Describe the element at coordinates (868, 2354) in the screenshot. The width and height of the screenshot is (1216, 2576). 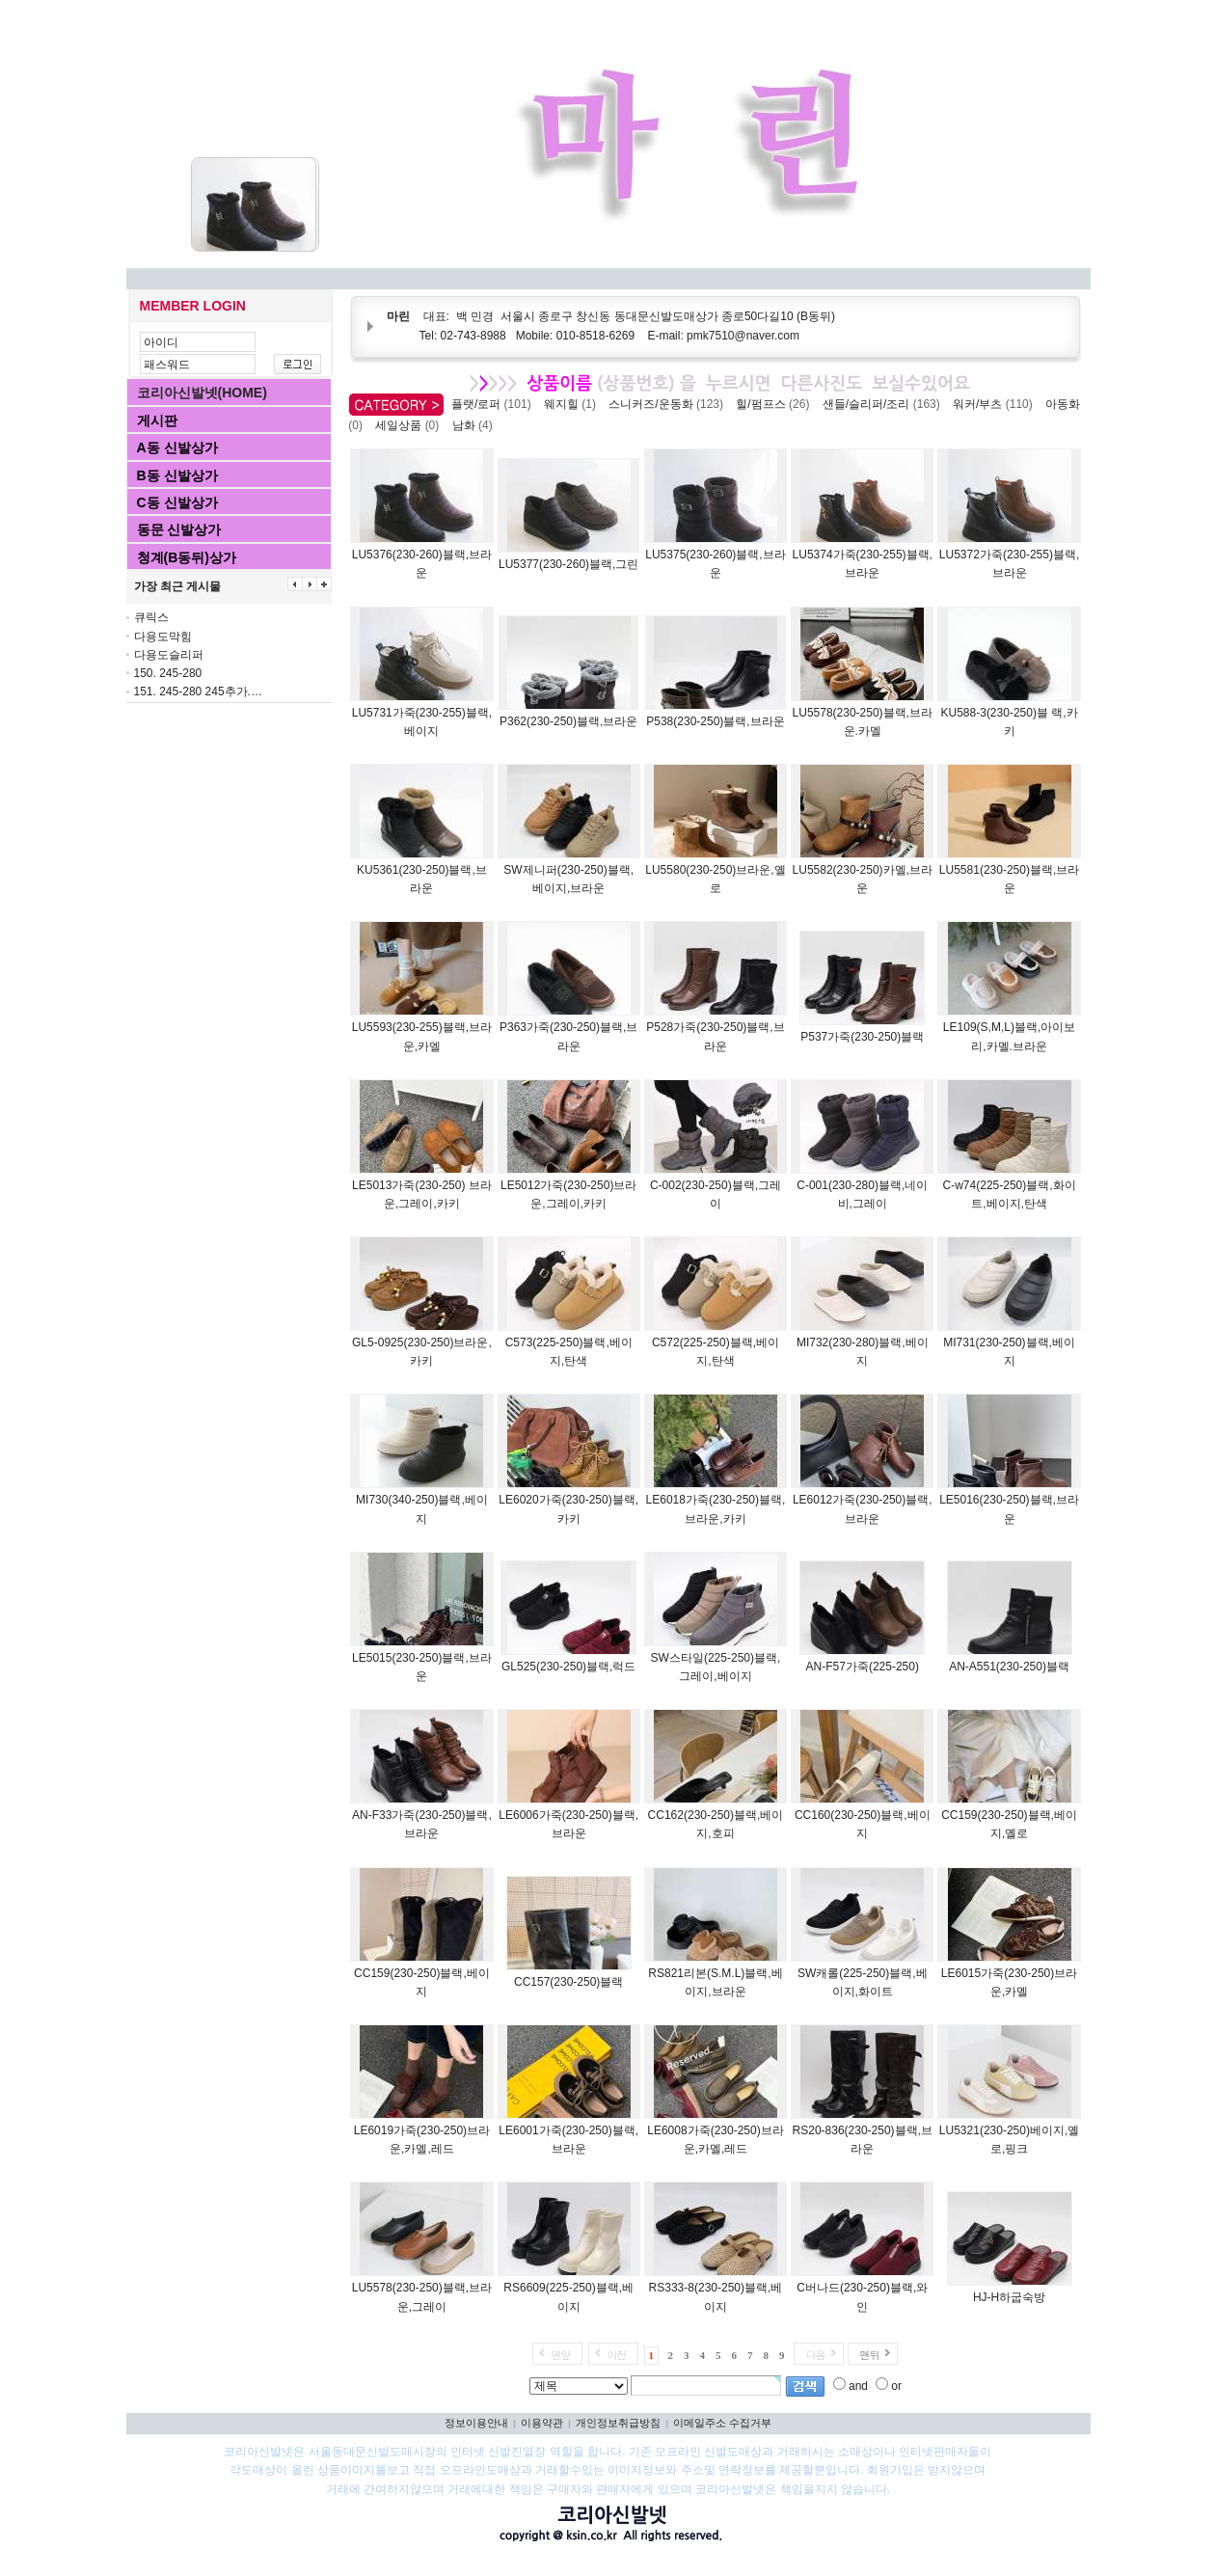
I see `맨뒤` at that location.